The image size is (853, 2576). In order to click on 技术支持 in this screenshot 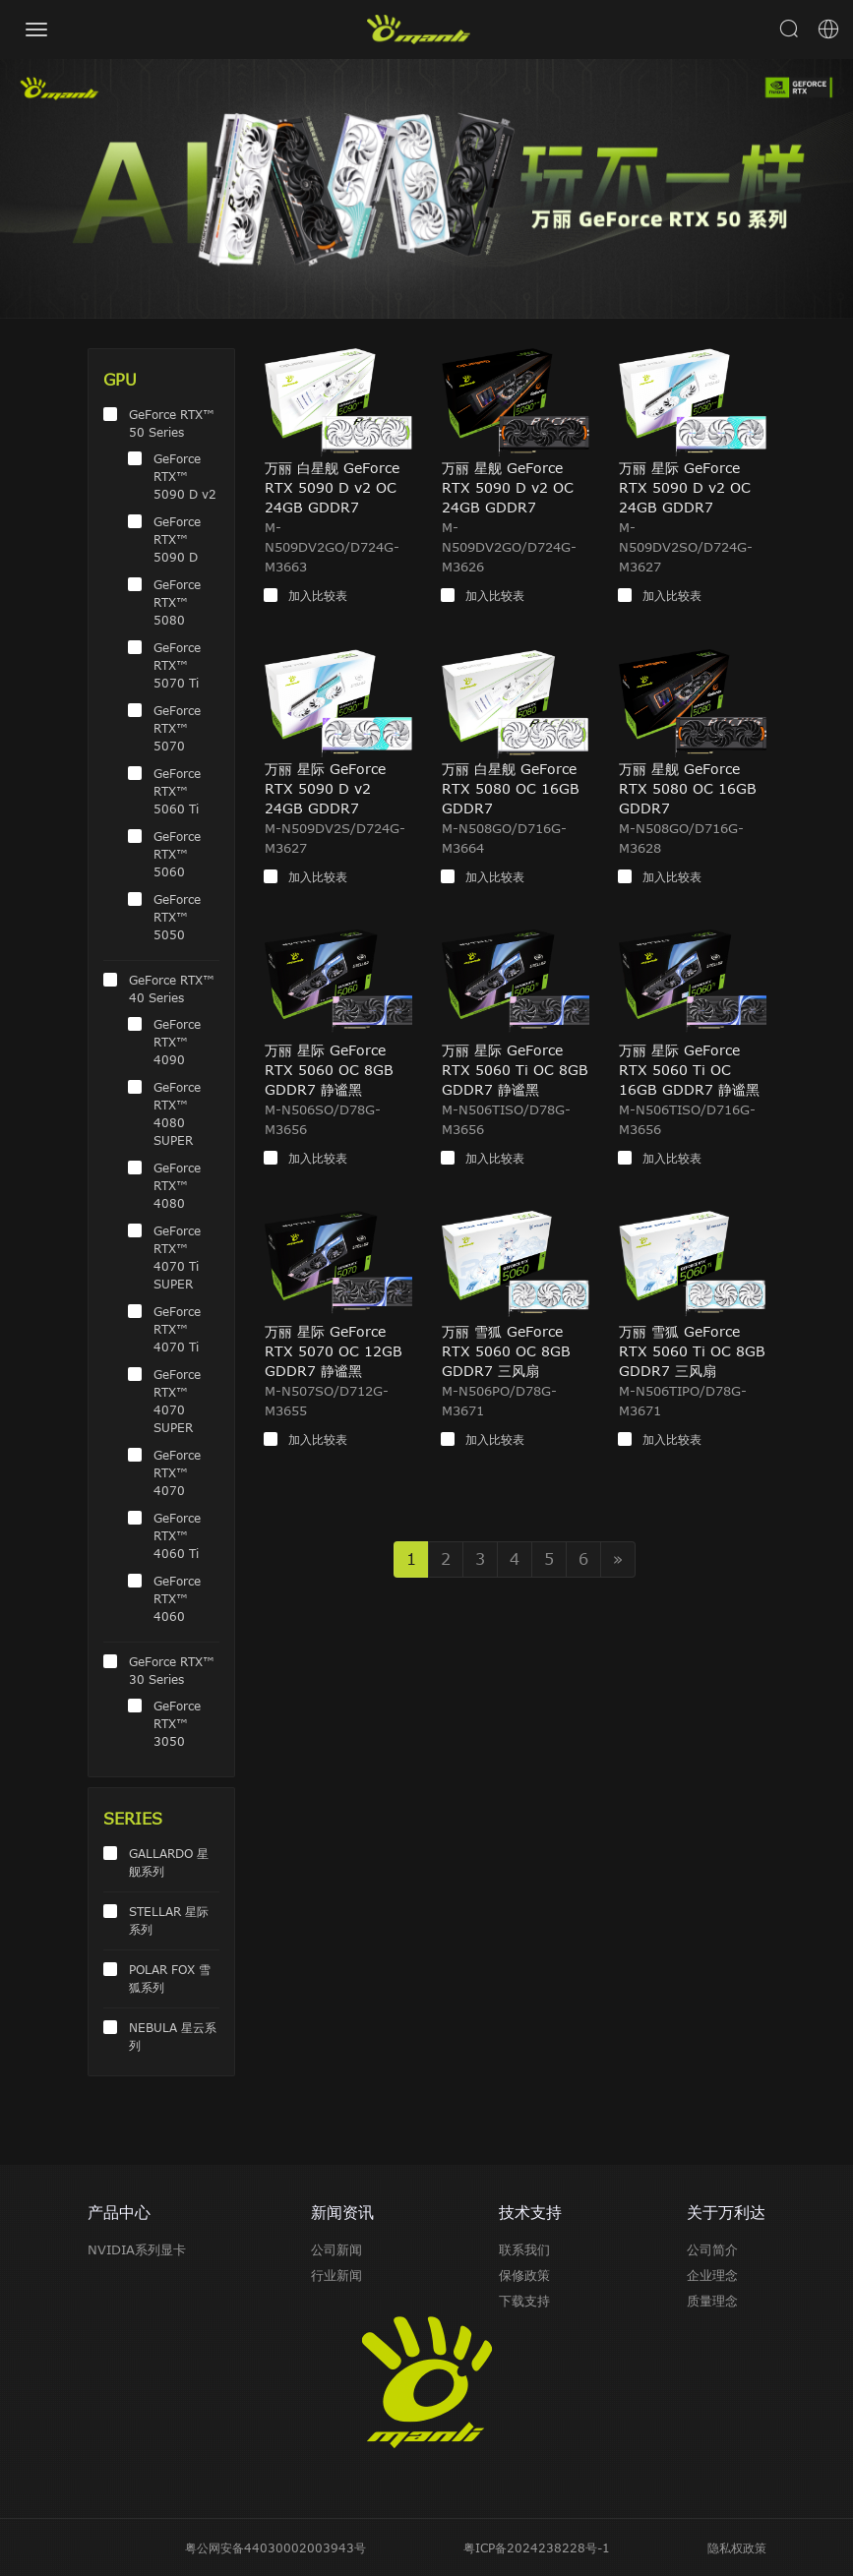, I will do `click(530, 2212)`.